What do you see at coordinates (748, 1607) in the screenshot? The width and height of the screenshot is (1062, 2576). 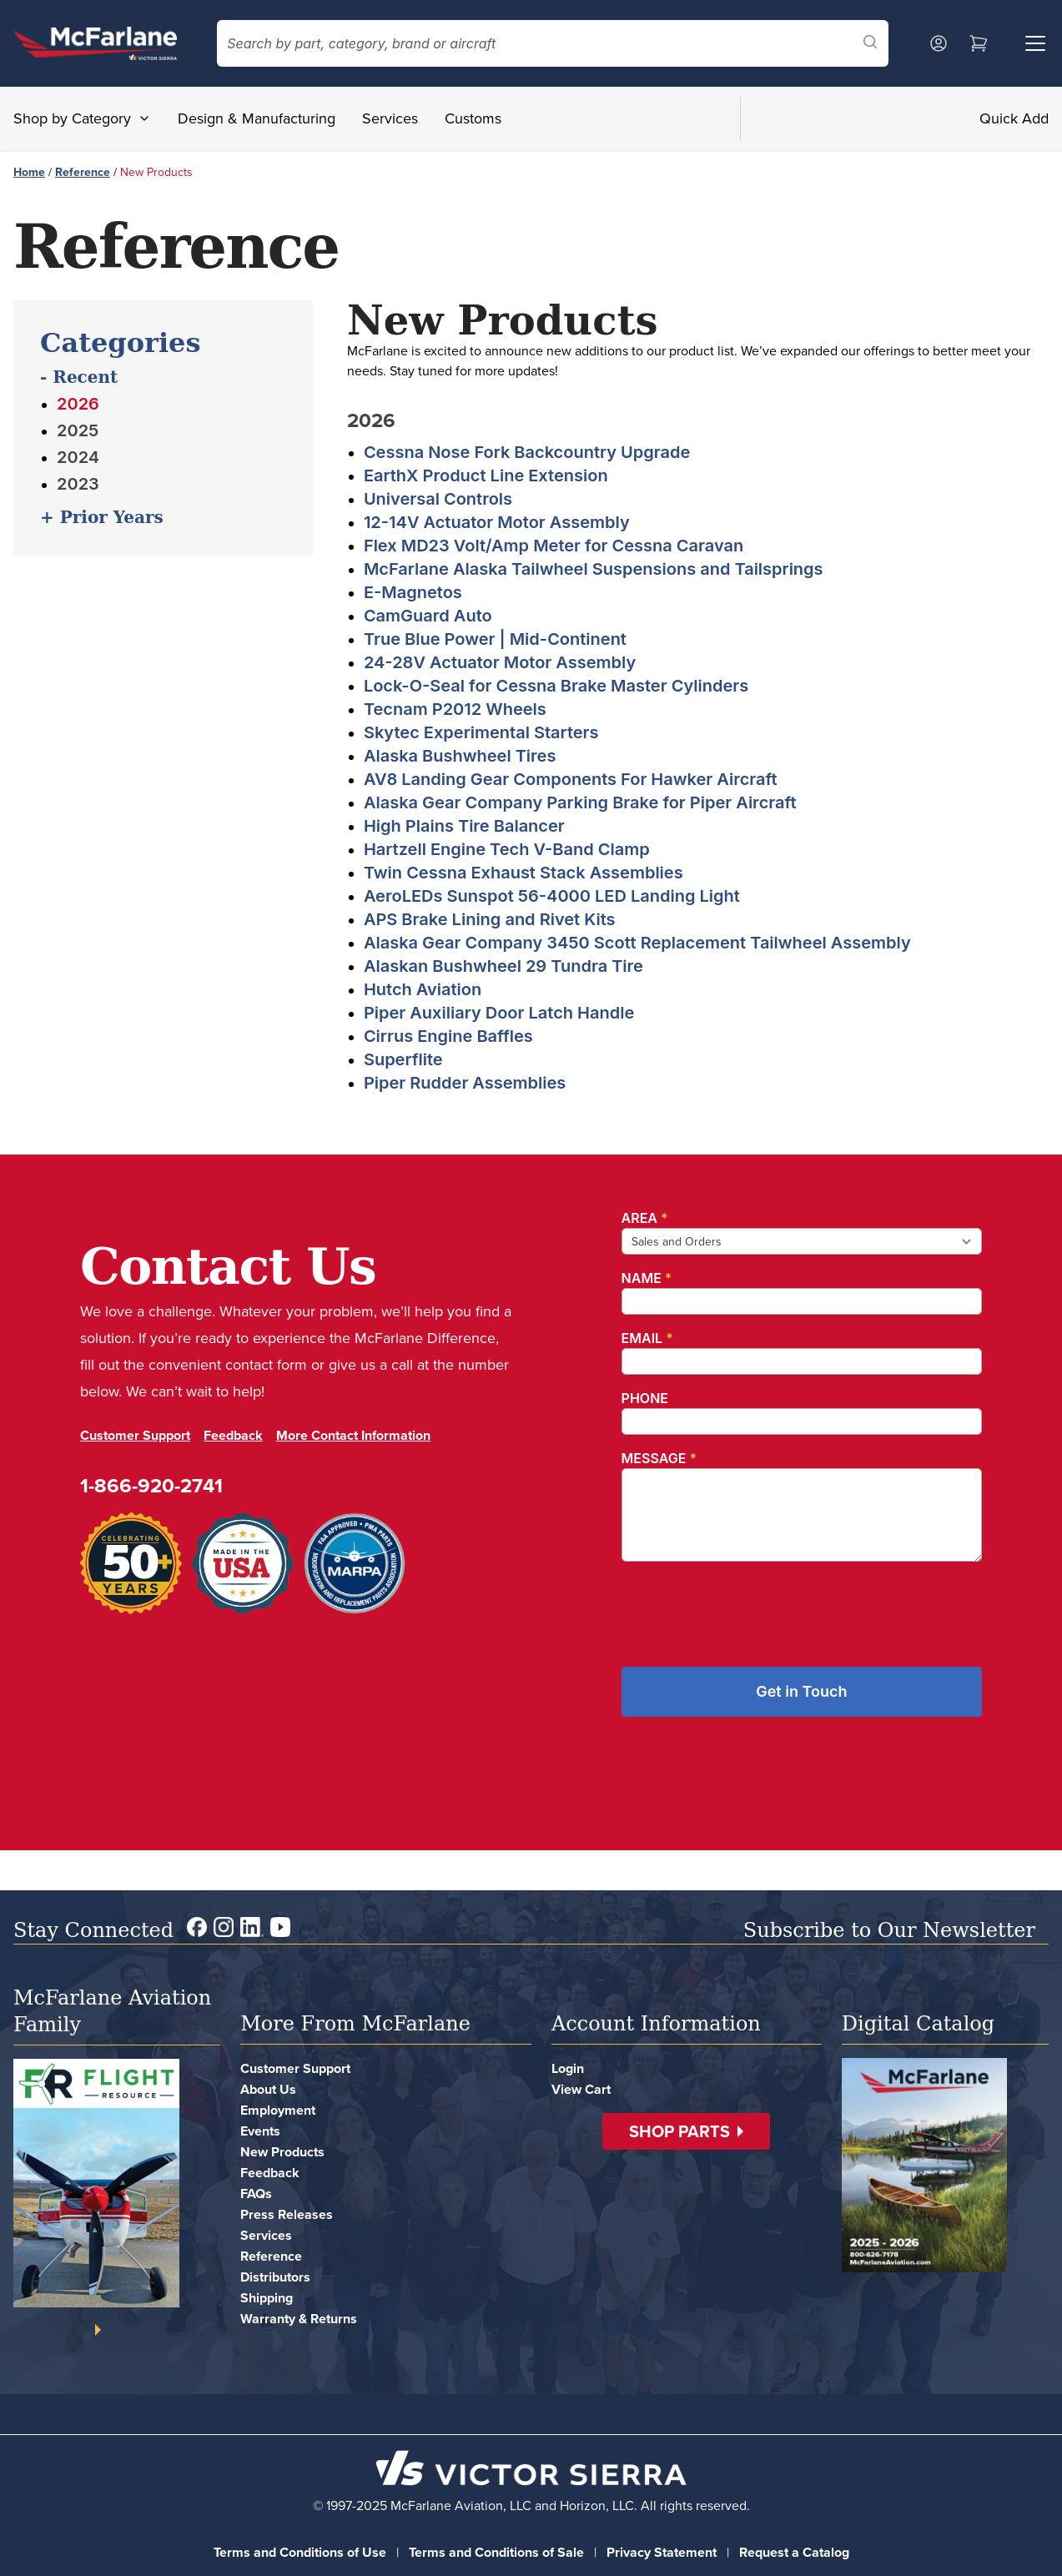 I see `[presentation]` at bounding box center [748, 1607].